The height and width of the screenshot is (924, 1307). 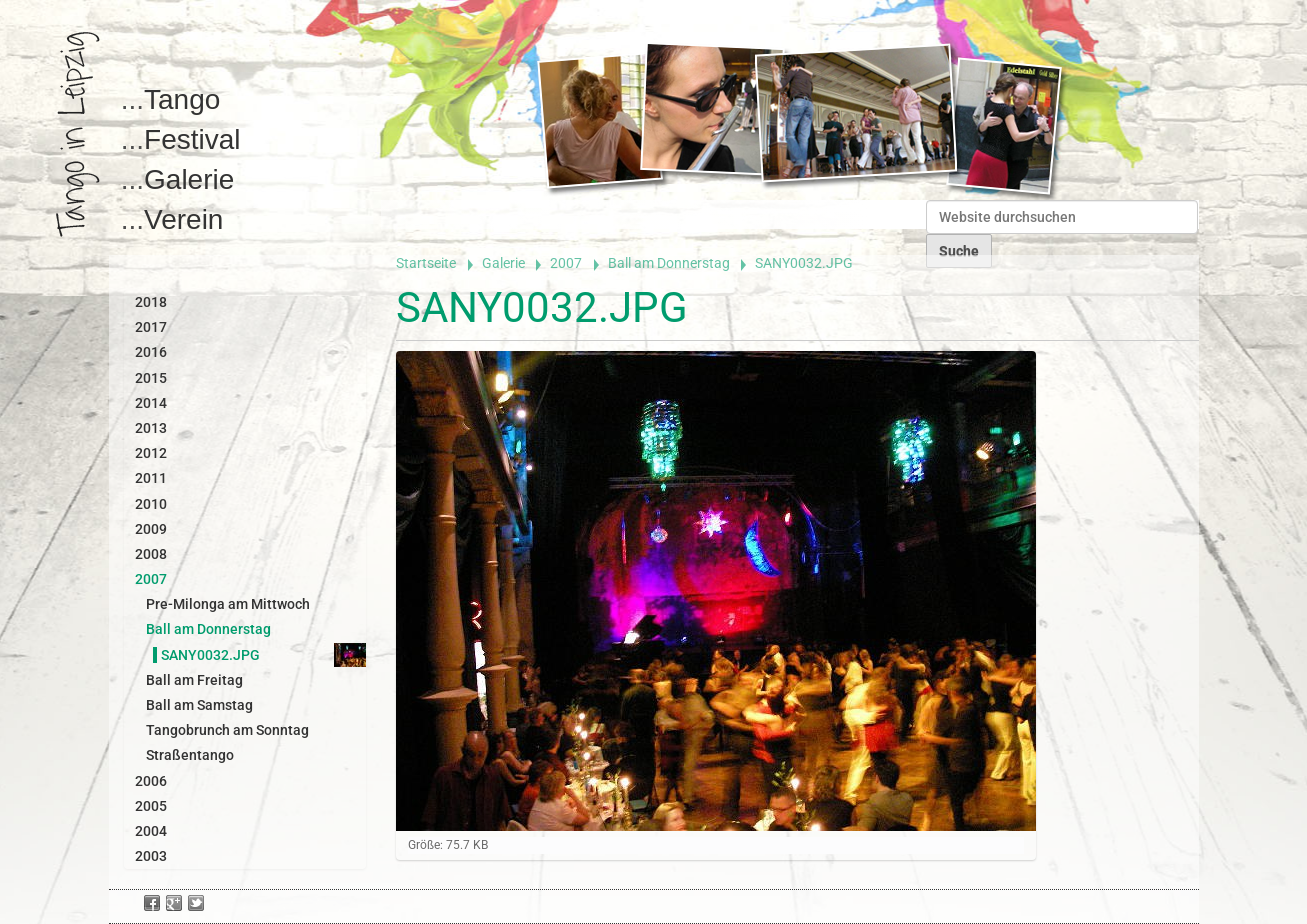 I want to click on 2015, so click(x=151, y=378).